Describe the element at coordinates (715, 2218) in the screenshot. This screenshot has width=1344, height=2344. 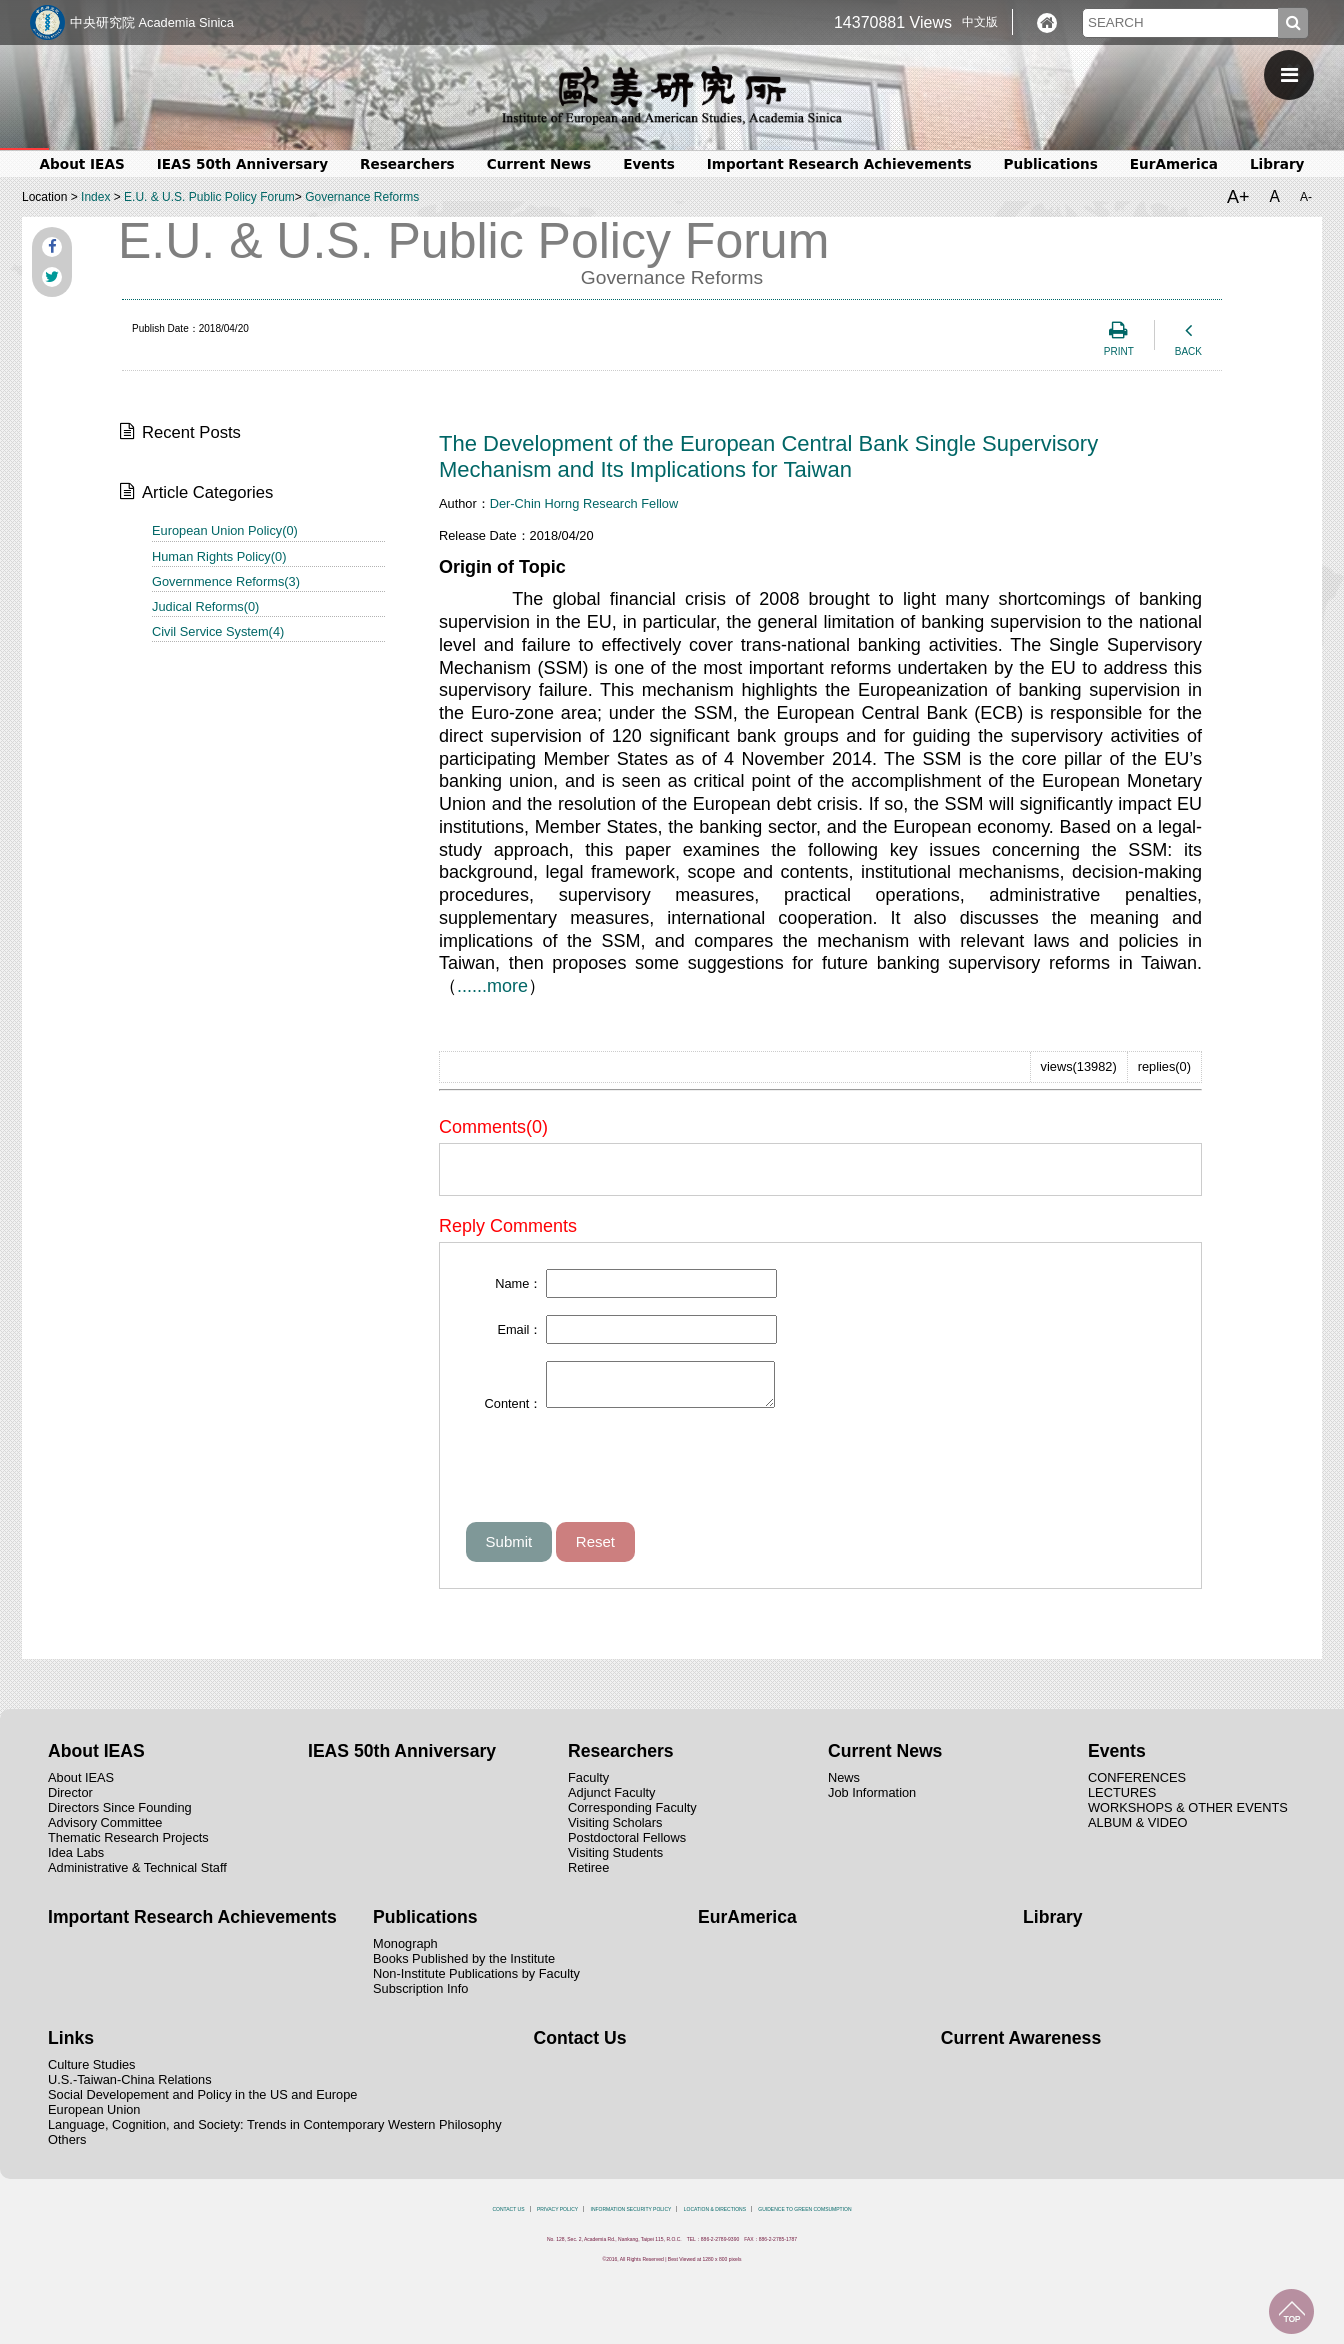
I see `LOCATION & DIRECTIONS` at that location.